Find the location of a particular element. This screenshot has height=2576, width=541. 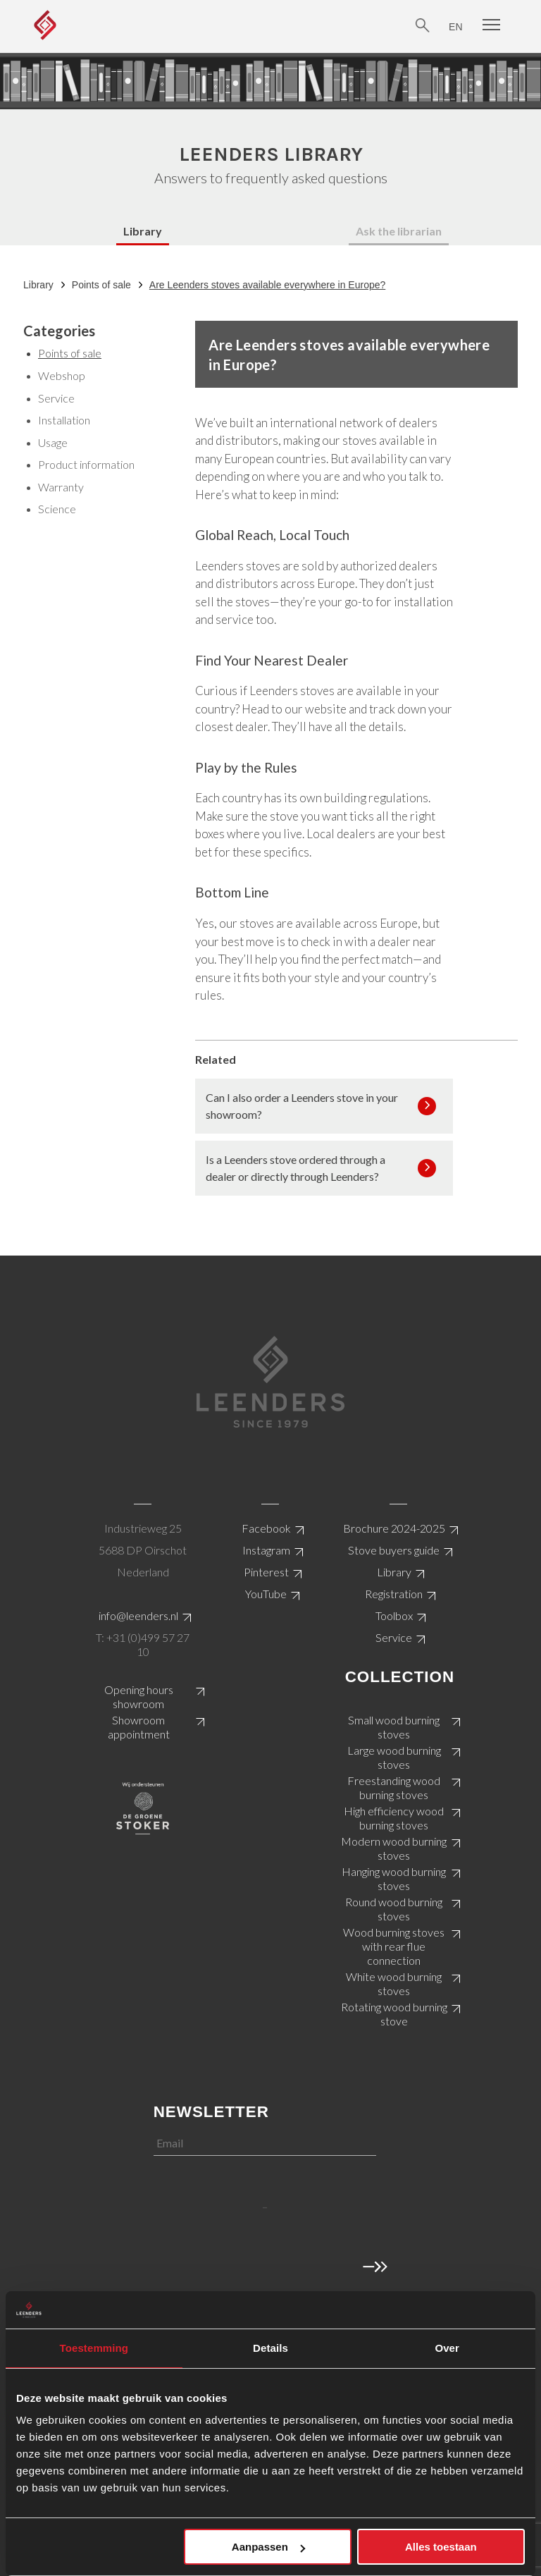

Service is located at coordinates (56, 398).